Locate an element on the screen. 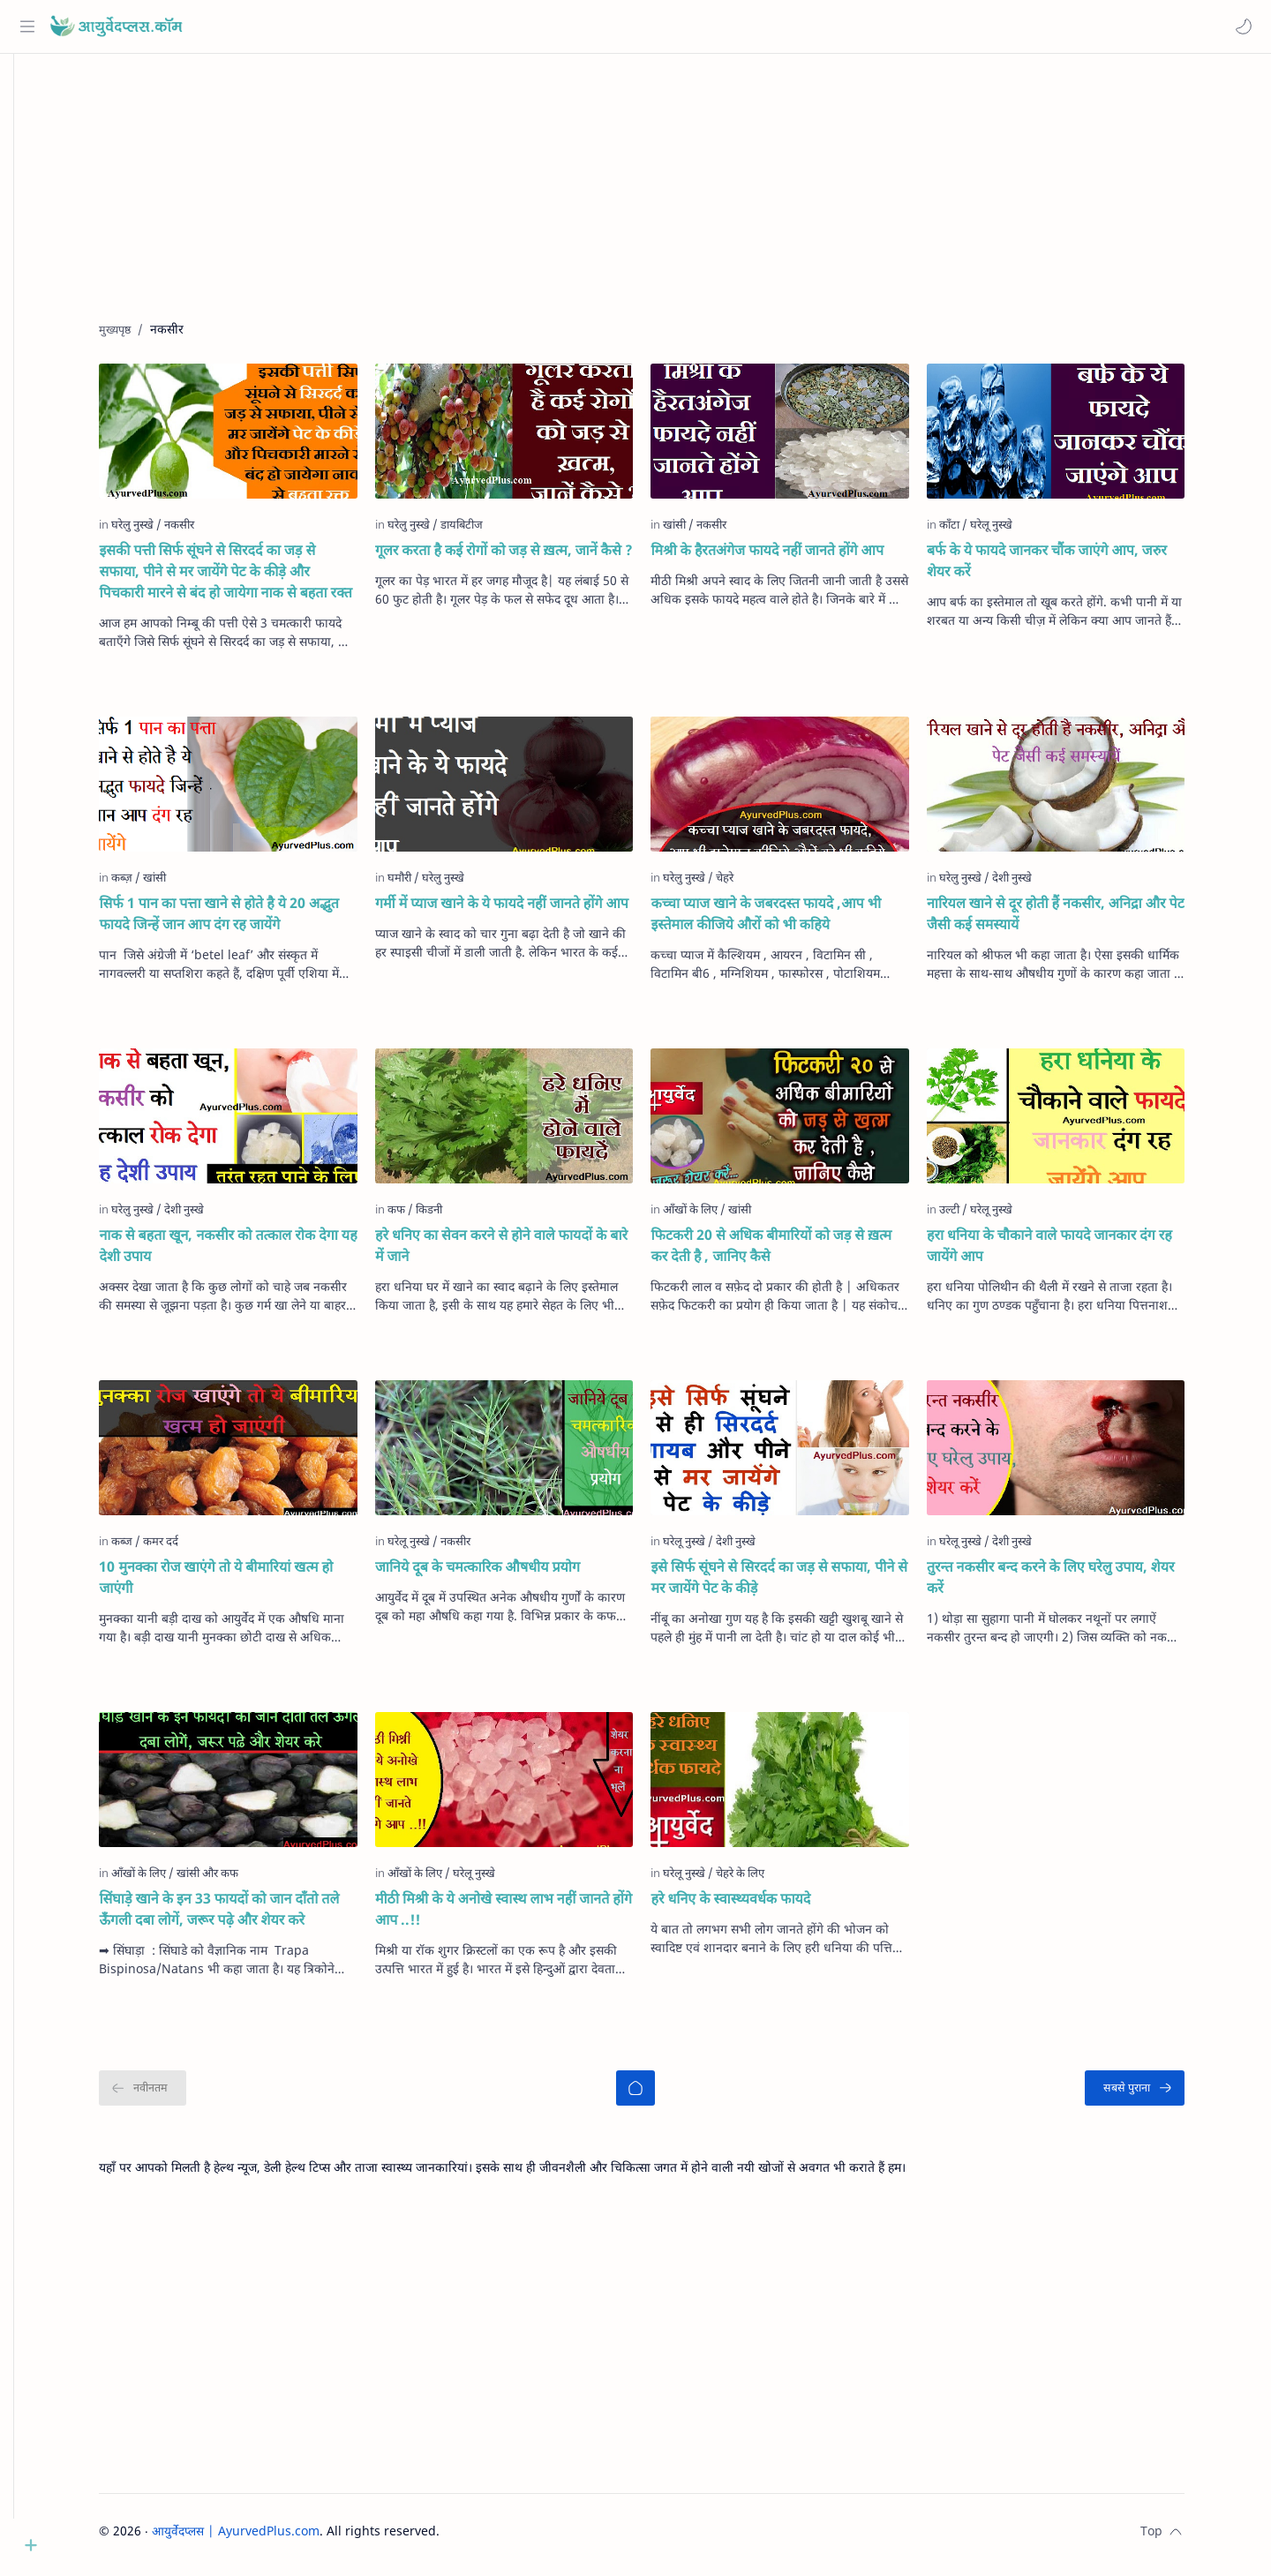 This screenshot has width=1271, height=2576. [कफ] is located at coordinates (427, 1216).